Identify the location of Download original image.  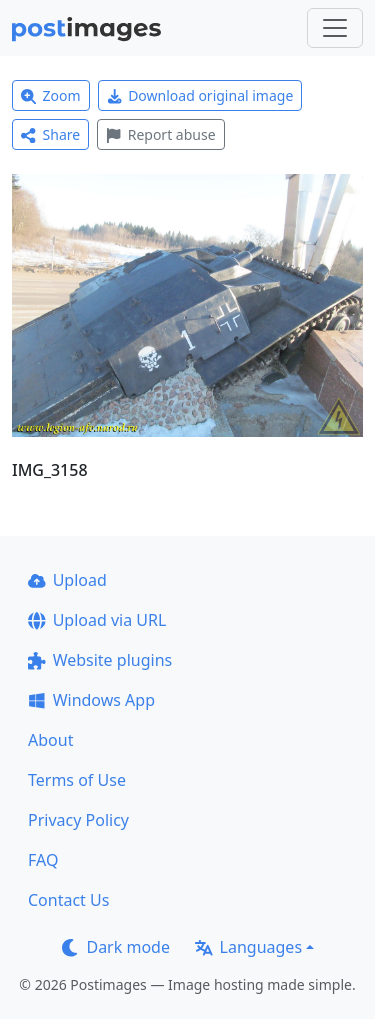
(200, 95).